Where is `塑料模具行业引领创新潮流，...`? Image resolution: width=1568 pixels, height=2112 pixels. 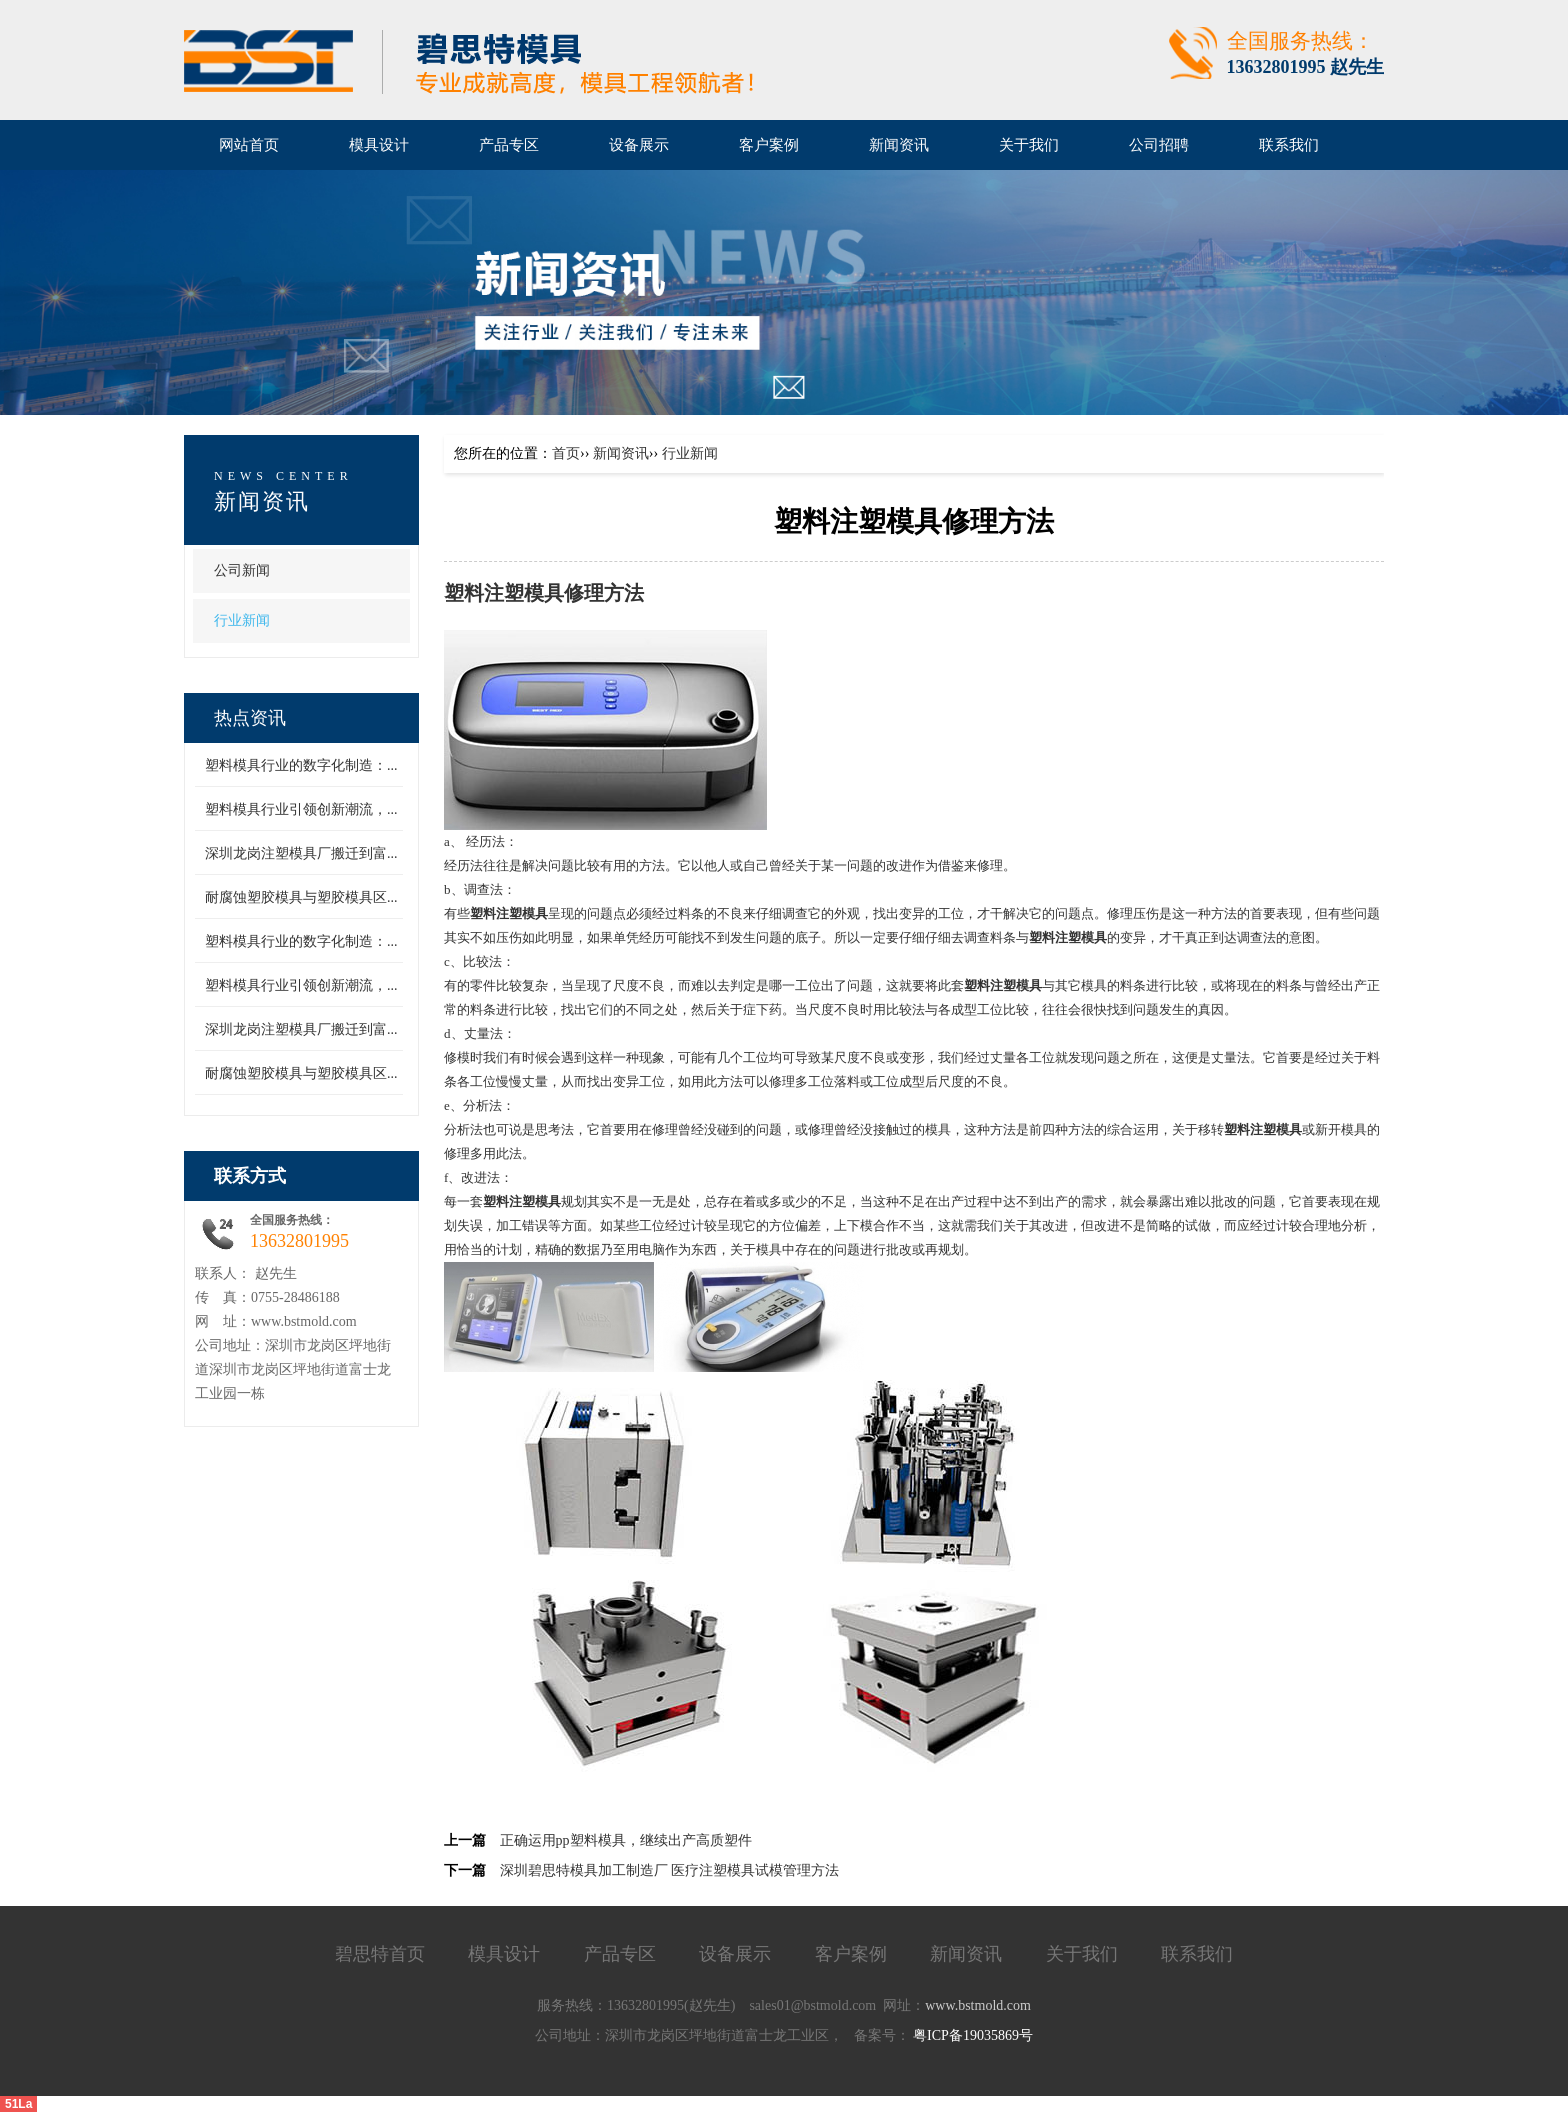
塑料模具行业引领创新潮流，... is located at coordinates (301, 809).